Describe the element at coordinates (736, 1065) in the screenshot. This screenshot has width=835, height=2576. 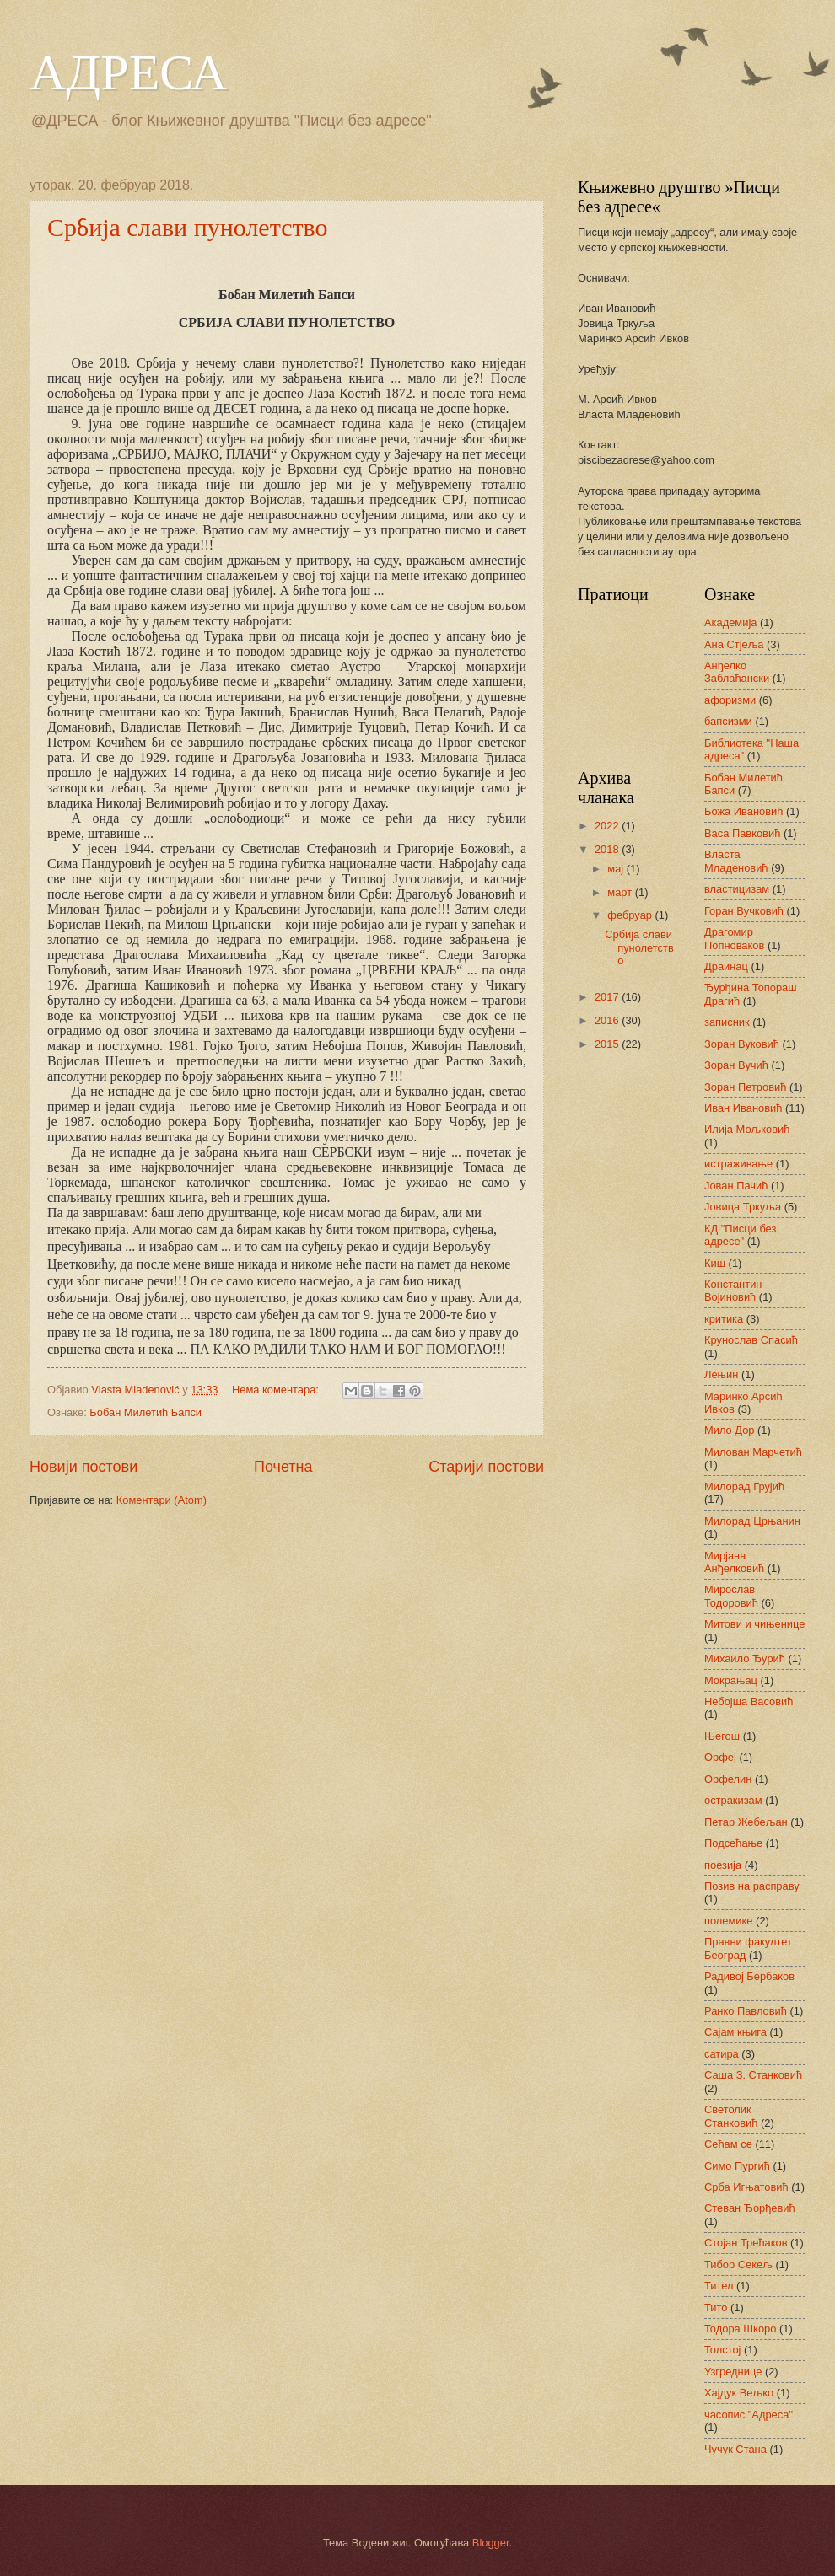
I see `Зоран Вучић` at that location.